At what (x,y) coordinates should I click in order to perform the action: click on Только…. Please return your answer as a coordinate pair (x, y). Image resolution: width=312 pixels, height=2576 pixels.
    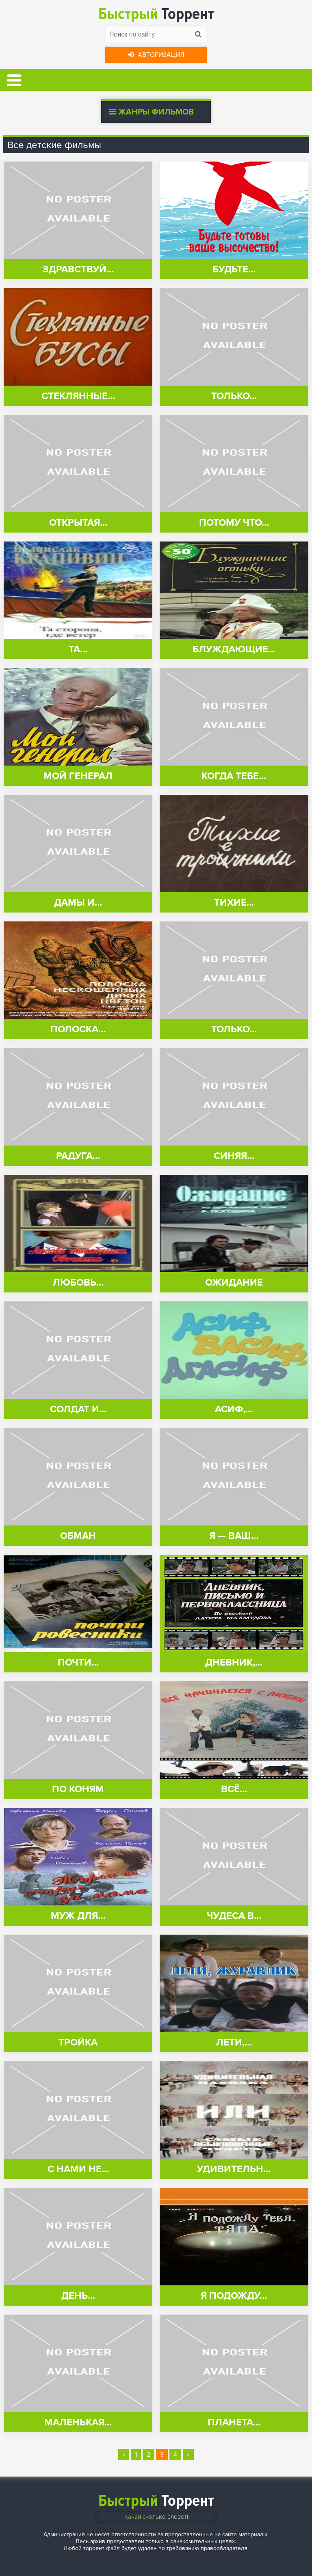
    Looking at the image, I should click on (234, 396).